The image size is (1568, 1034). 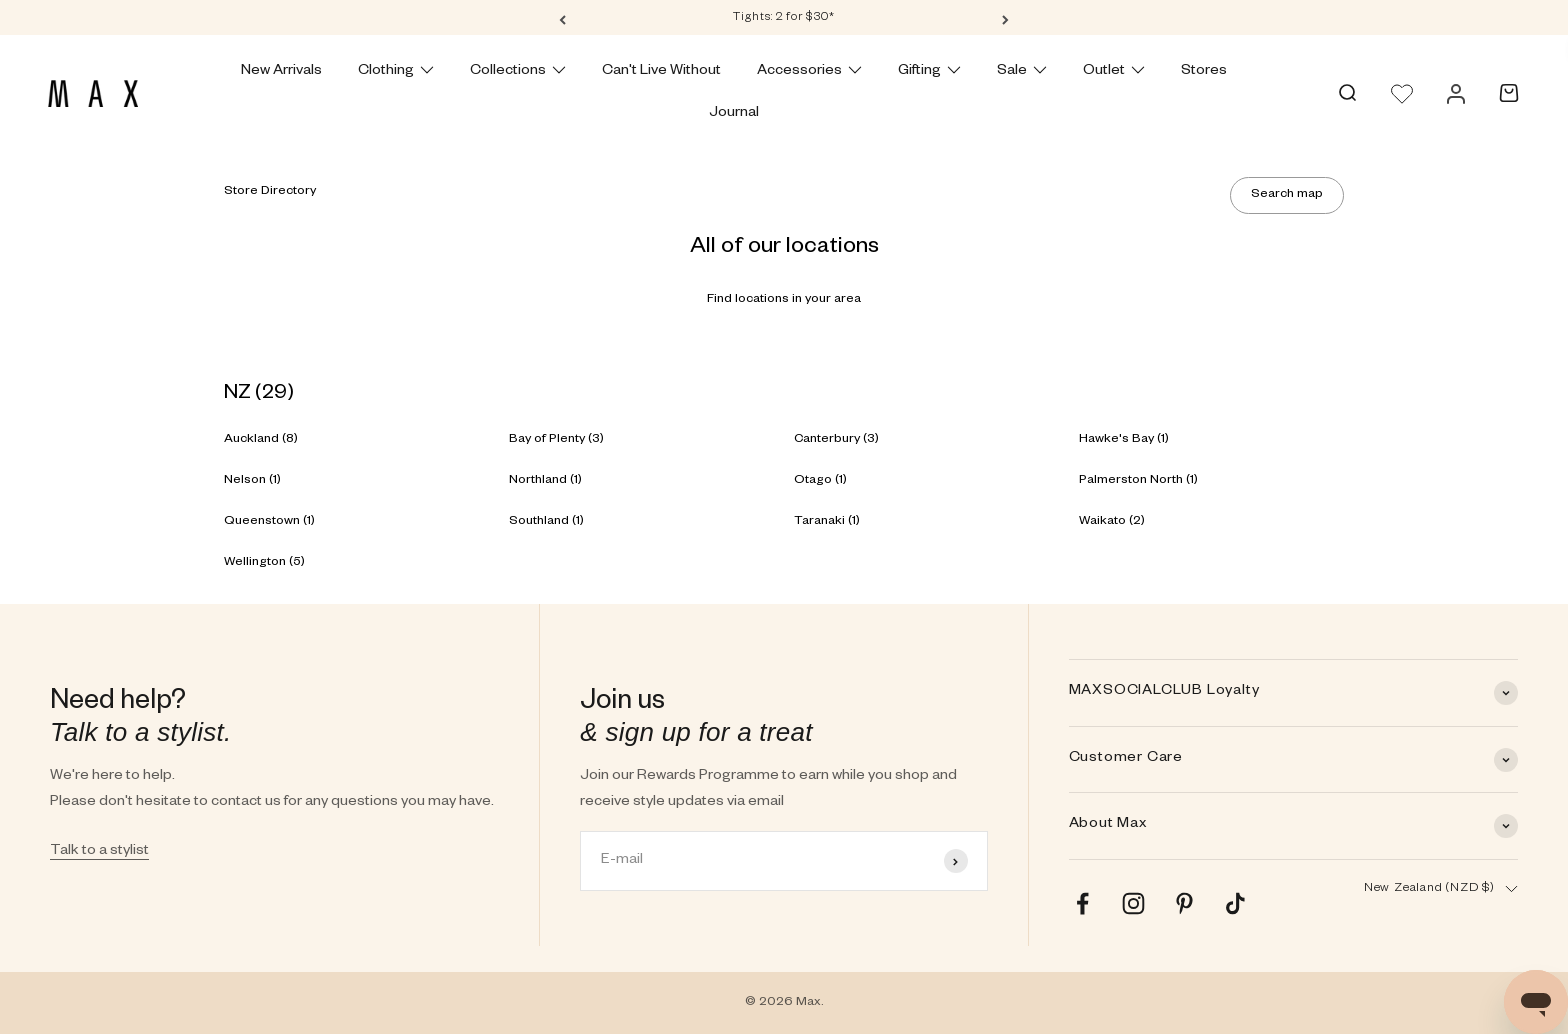 What do you see at coordinates (1133, 903) in the screenshot?
I see `[Follow on Instagram]` at bounding box center [1133, 903].